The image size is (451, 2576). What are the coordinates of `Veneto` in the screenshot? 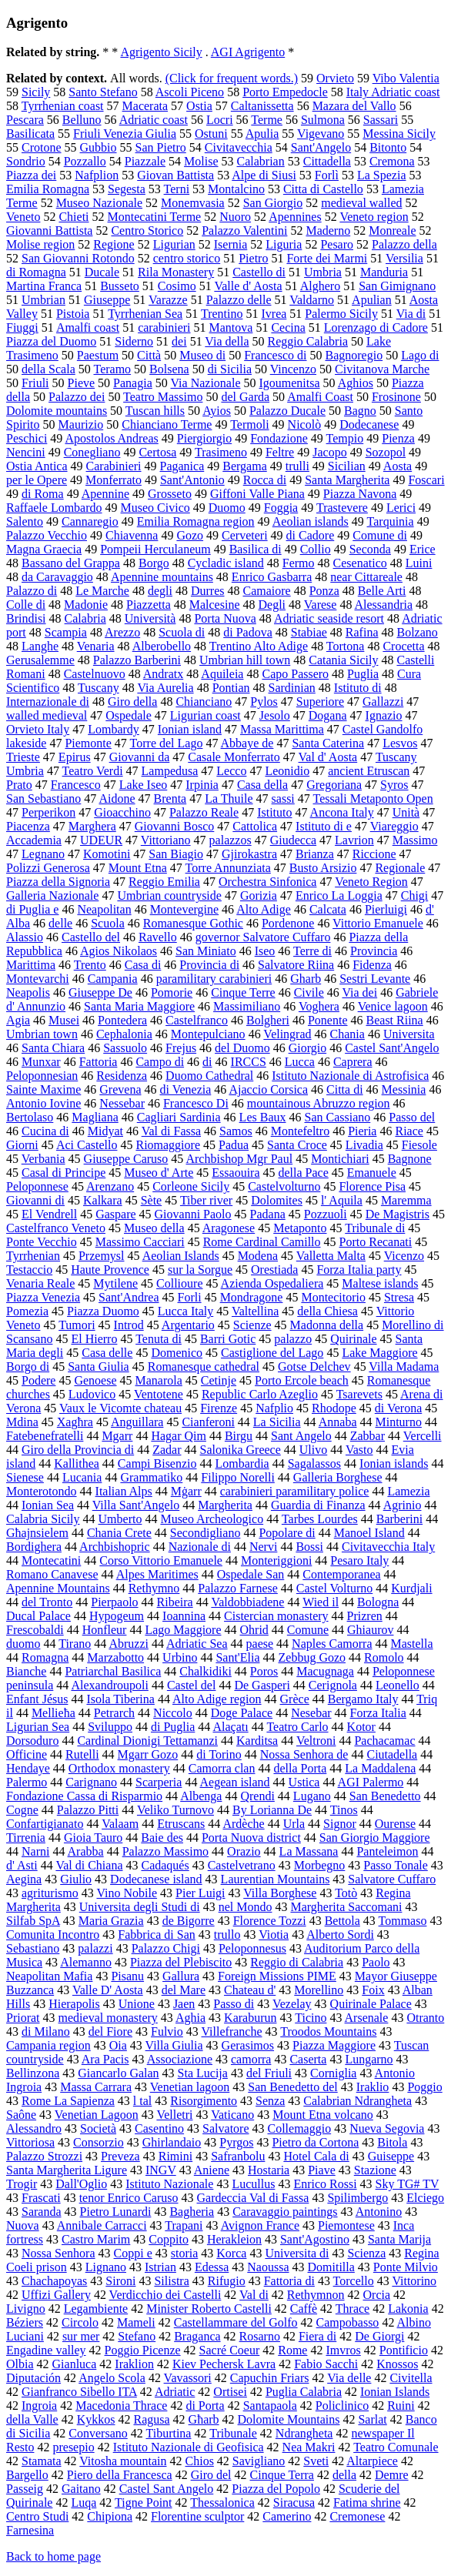 It's located at (23, 216).